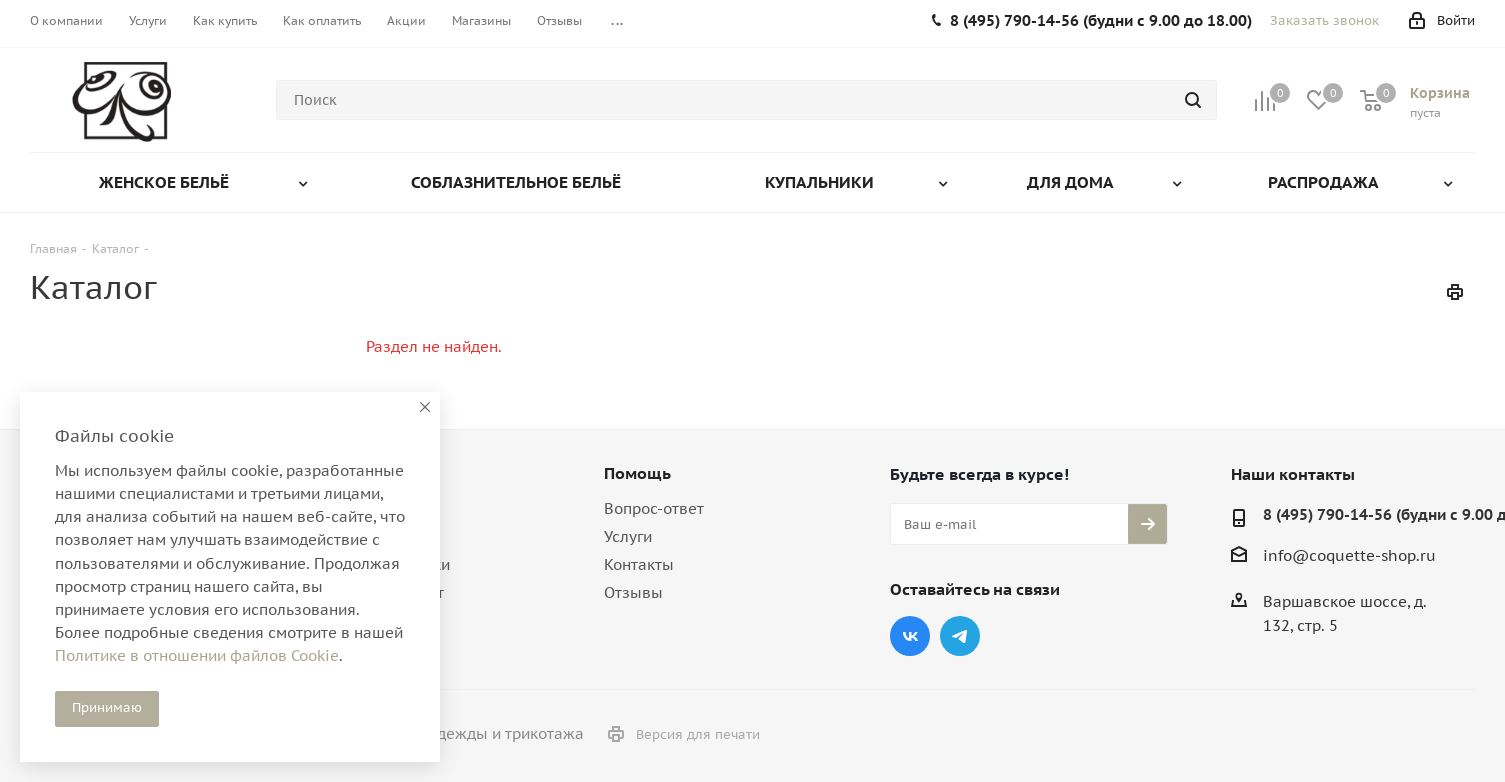 The width and height of the screenshot is (1505, 782). What do you see at coordinates (960, 636) in the screenshot?
I see `Telegram` at bounding box center [960, 636].